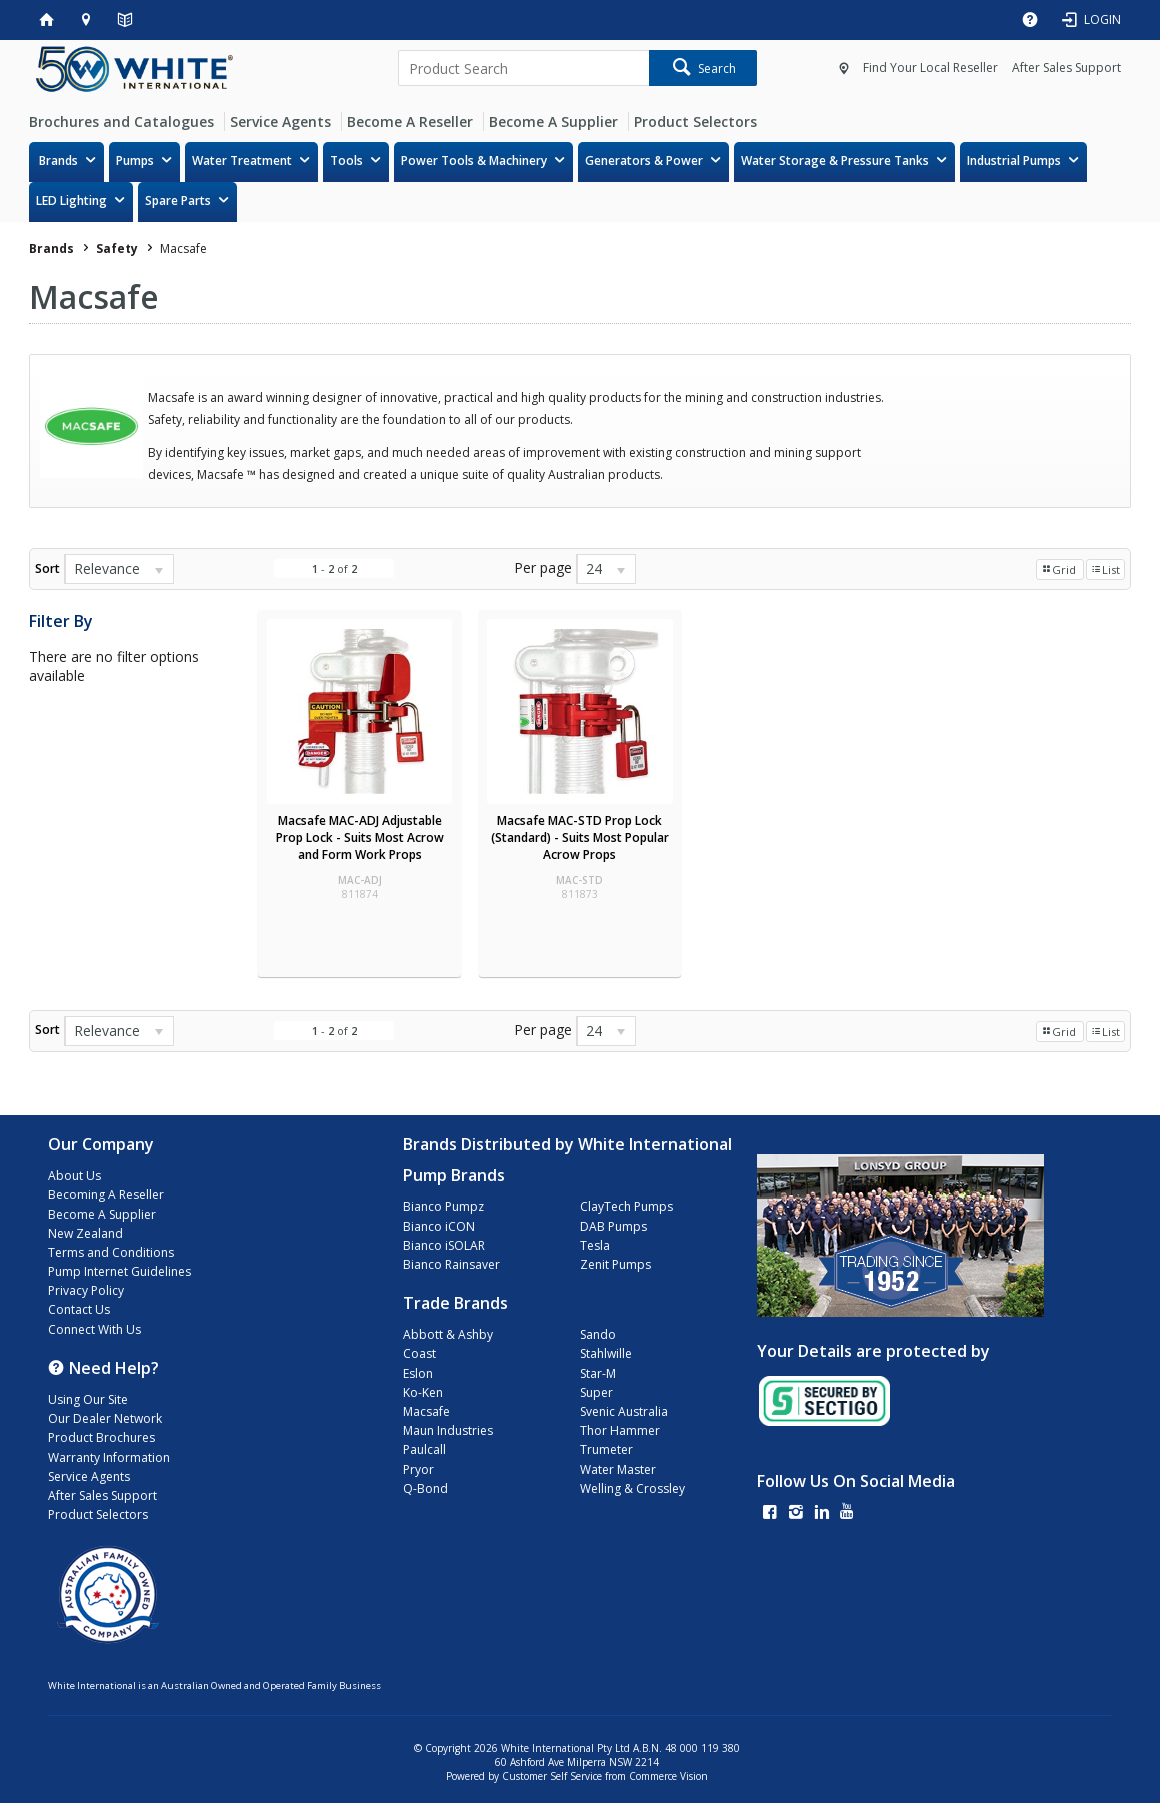 Image resolution: width=1160 pixels, height=1803 pixels. Describe the element at coordinates (419, 1353) in the screenshot. I see `Coast` at that location.